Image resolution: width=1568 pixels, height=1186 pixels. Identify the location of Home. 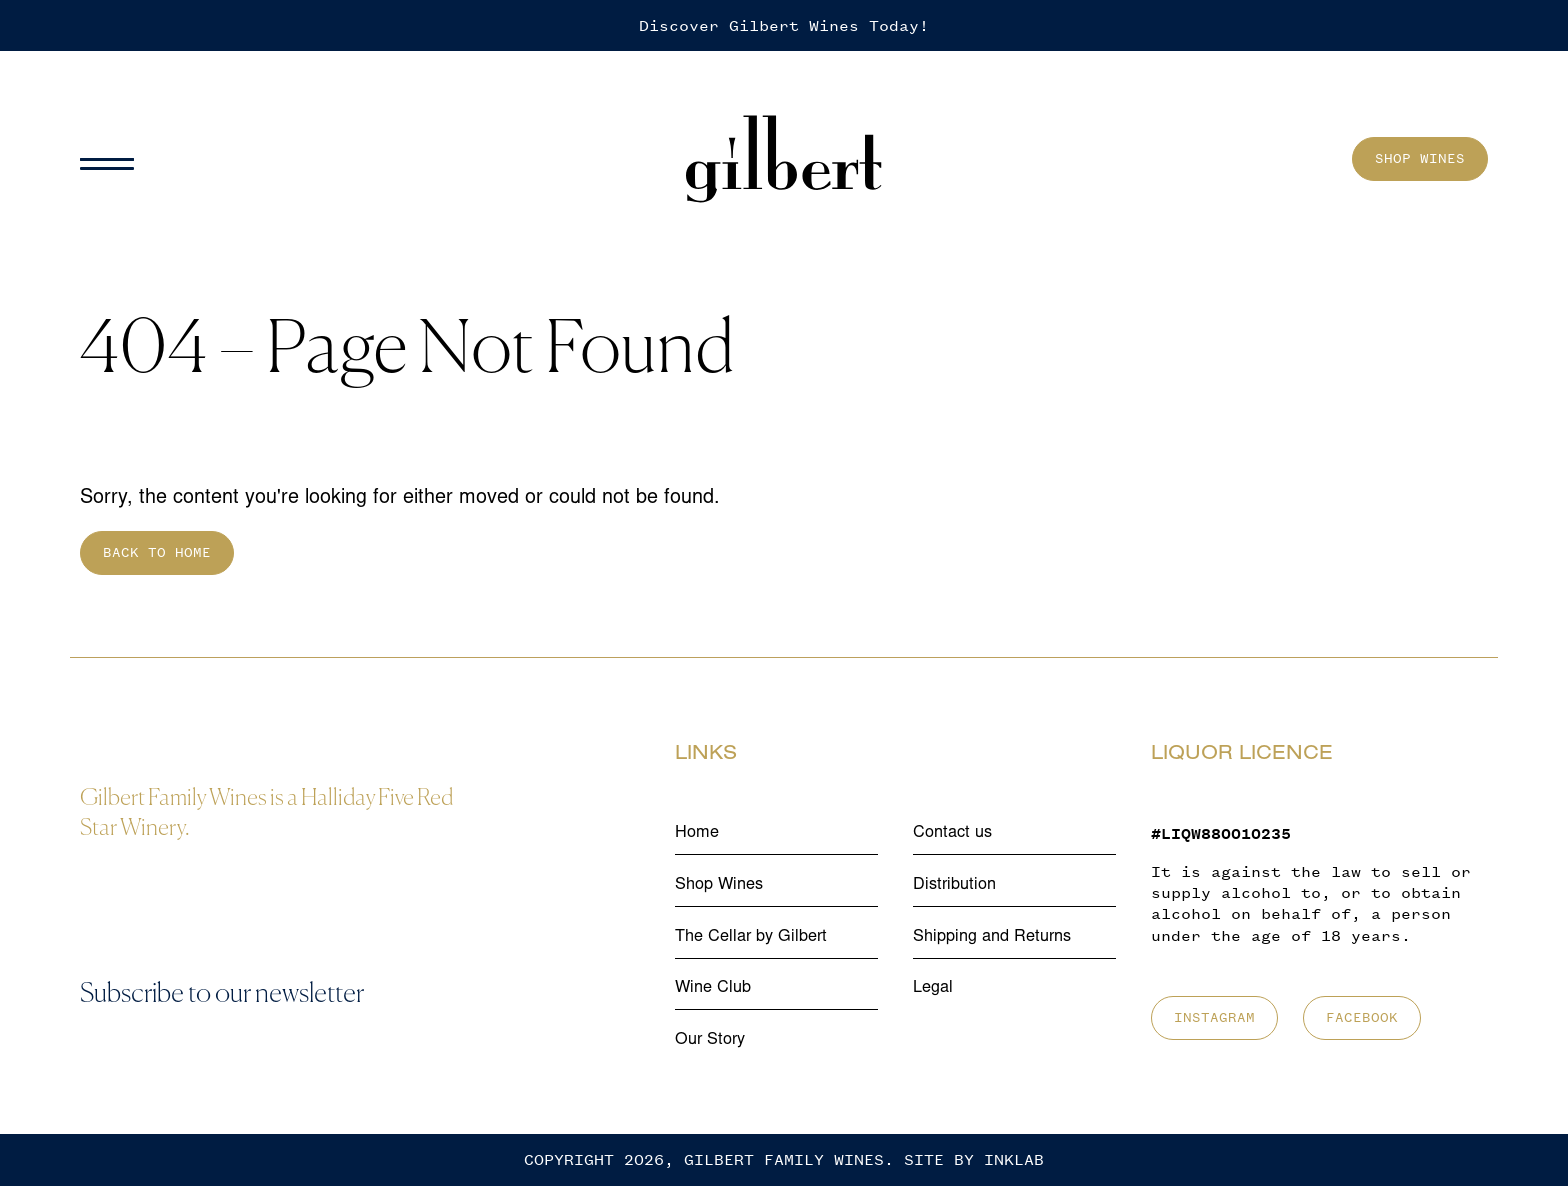
(697, 833).